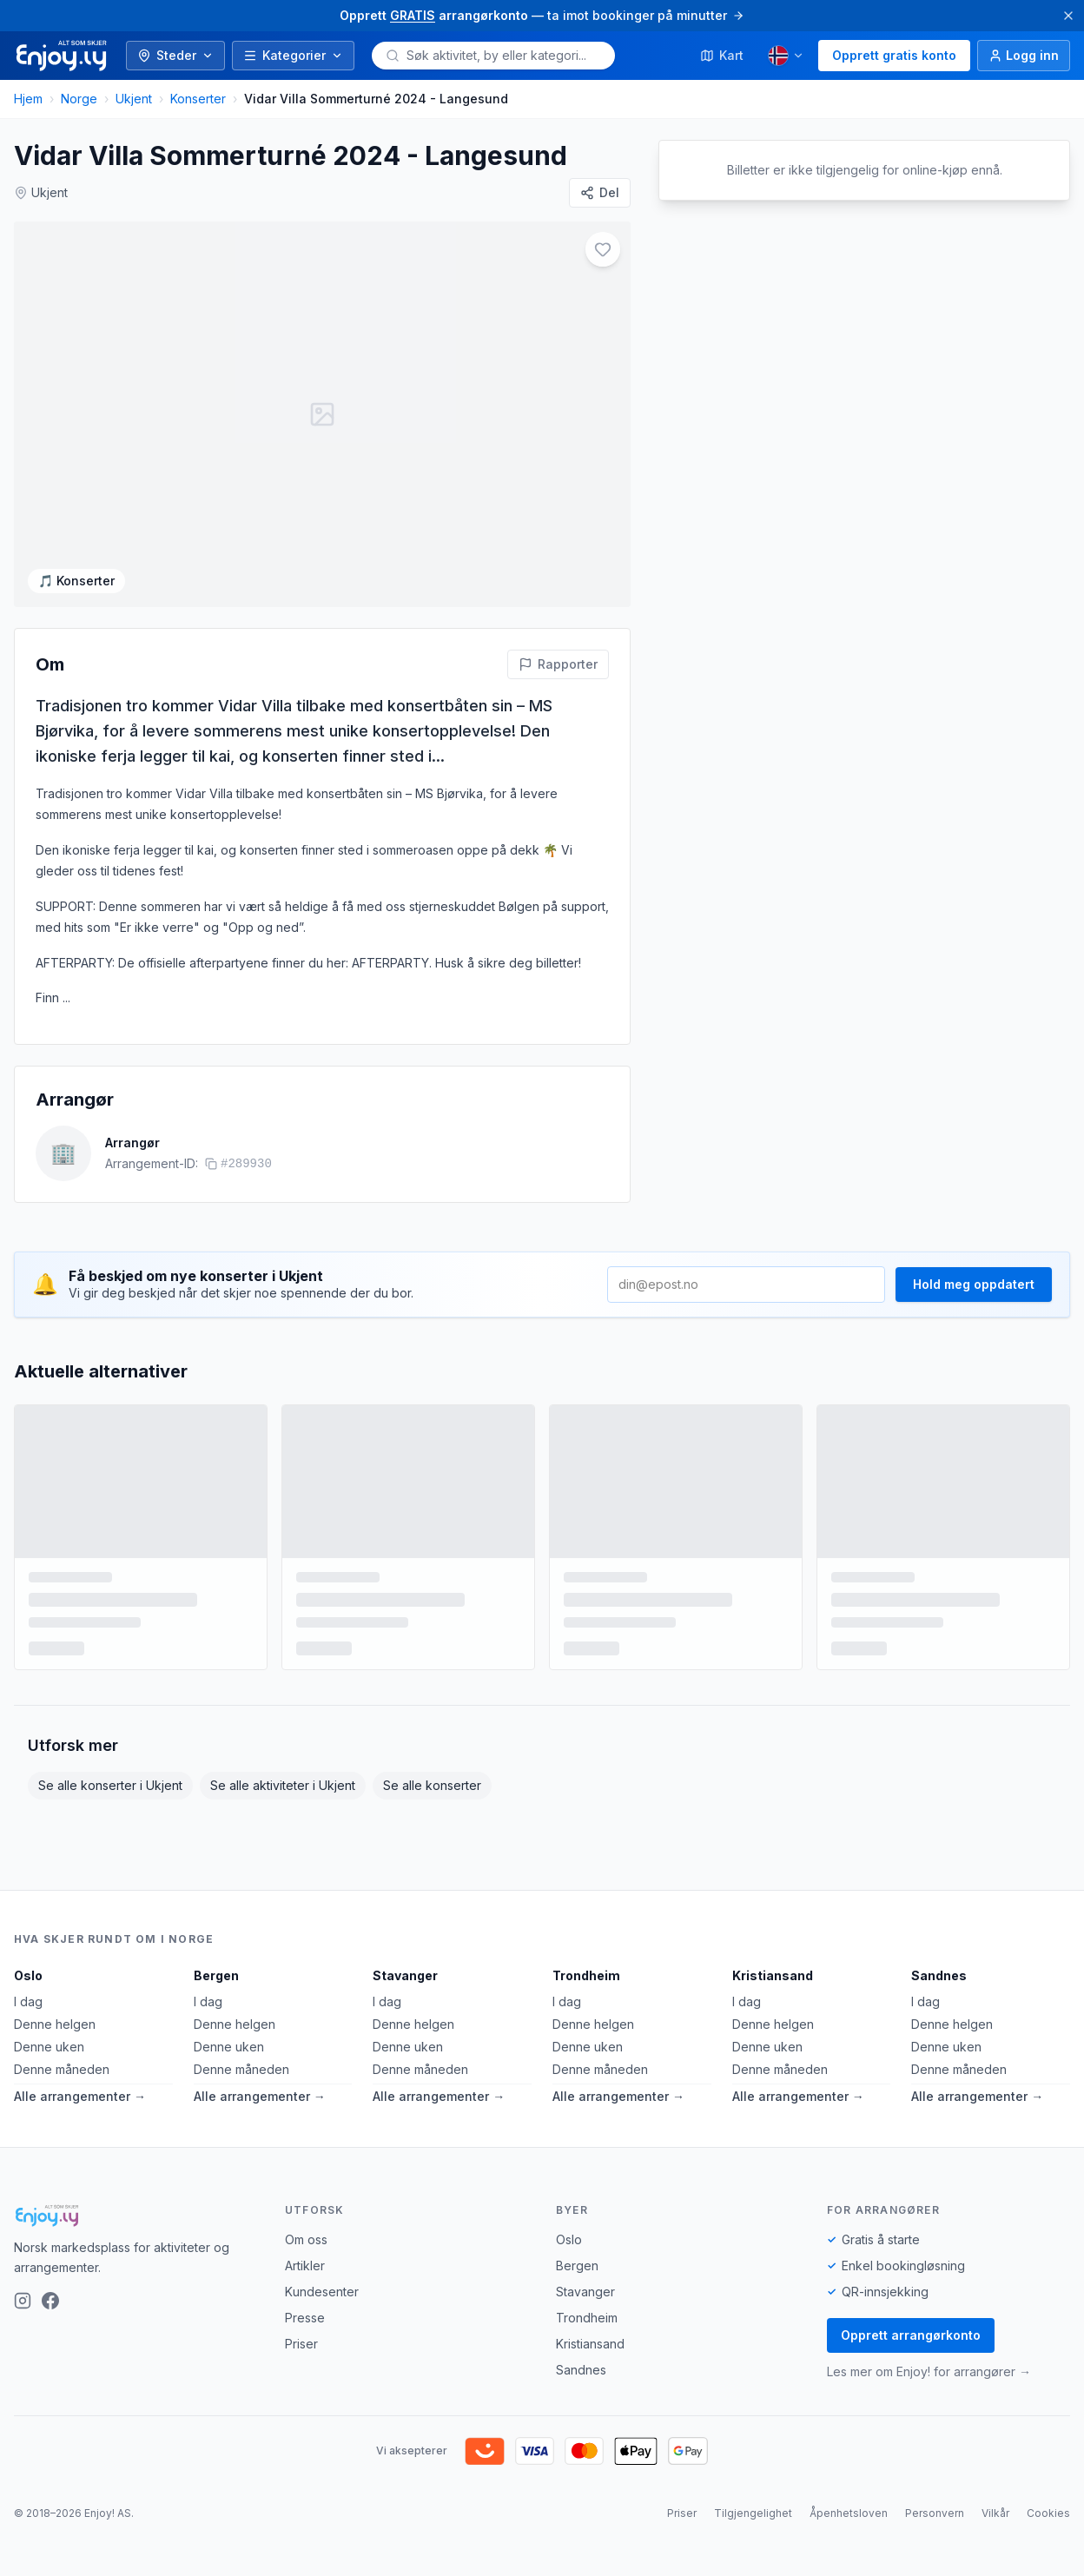  What do you see at coordinates (322, 2291) in the screenshot?
I see `Kundesenter` at bounding box center [322, 2291].